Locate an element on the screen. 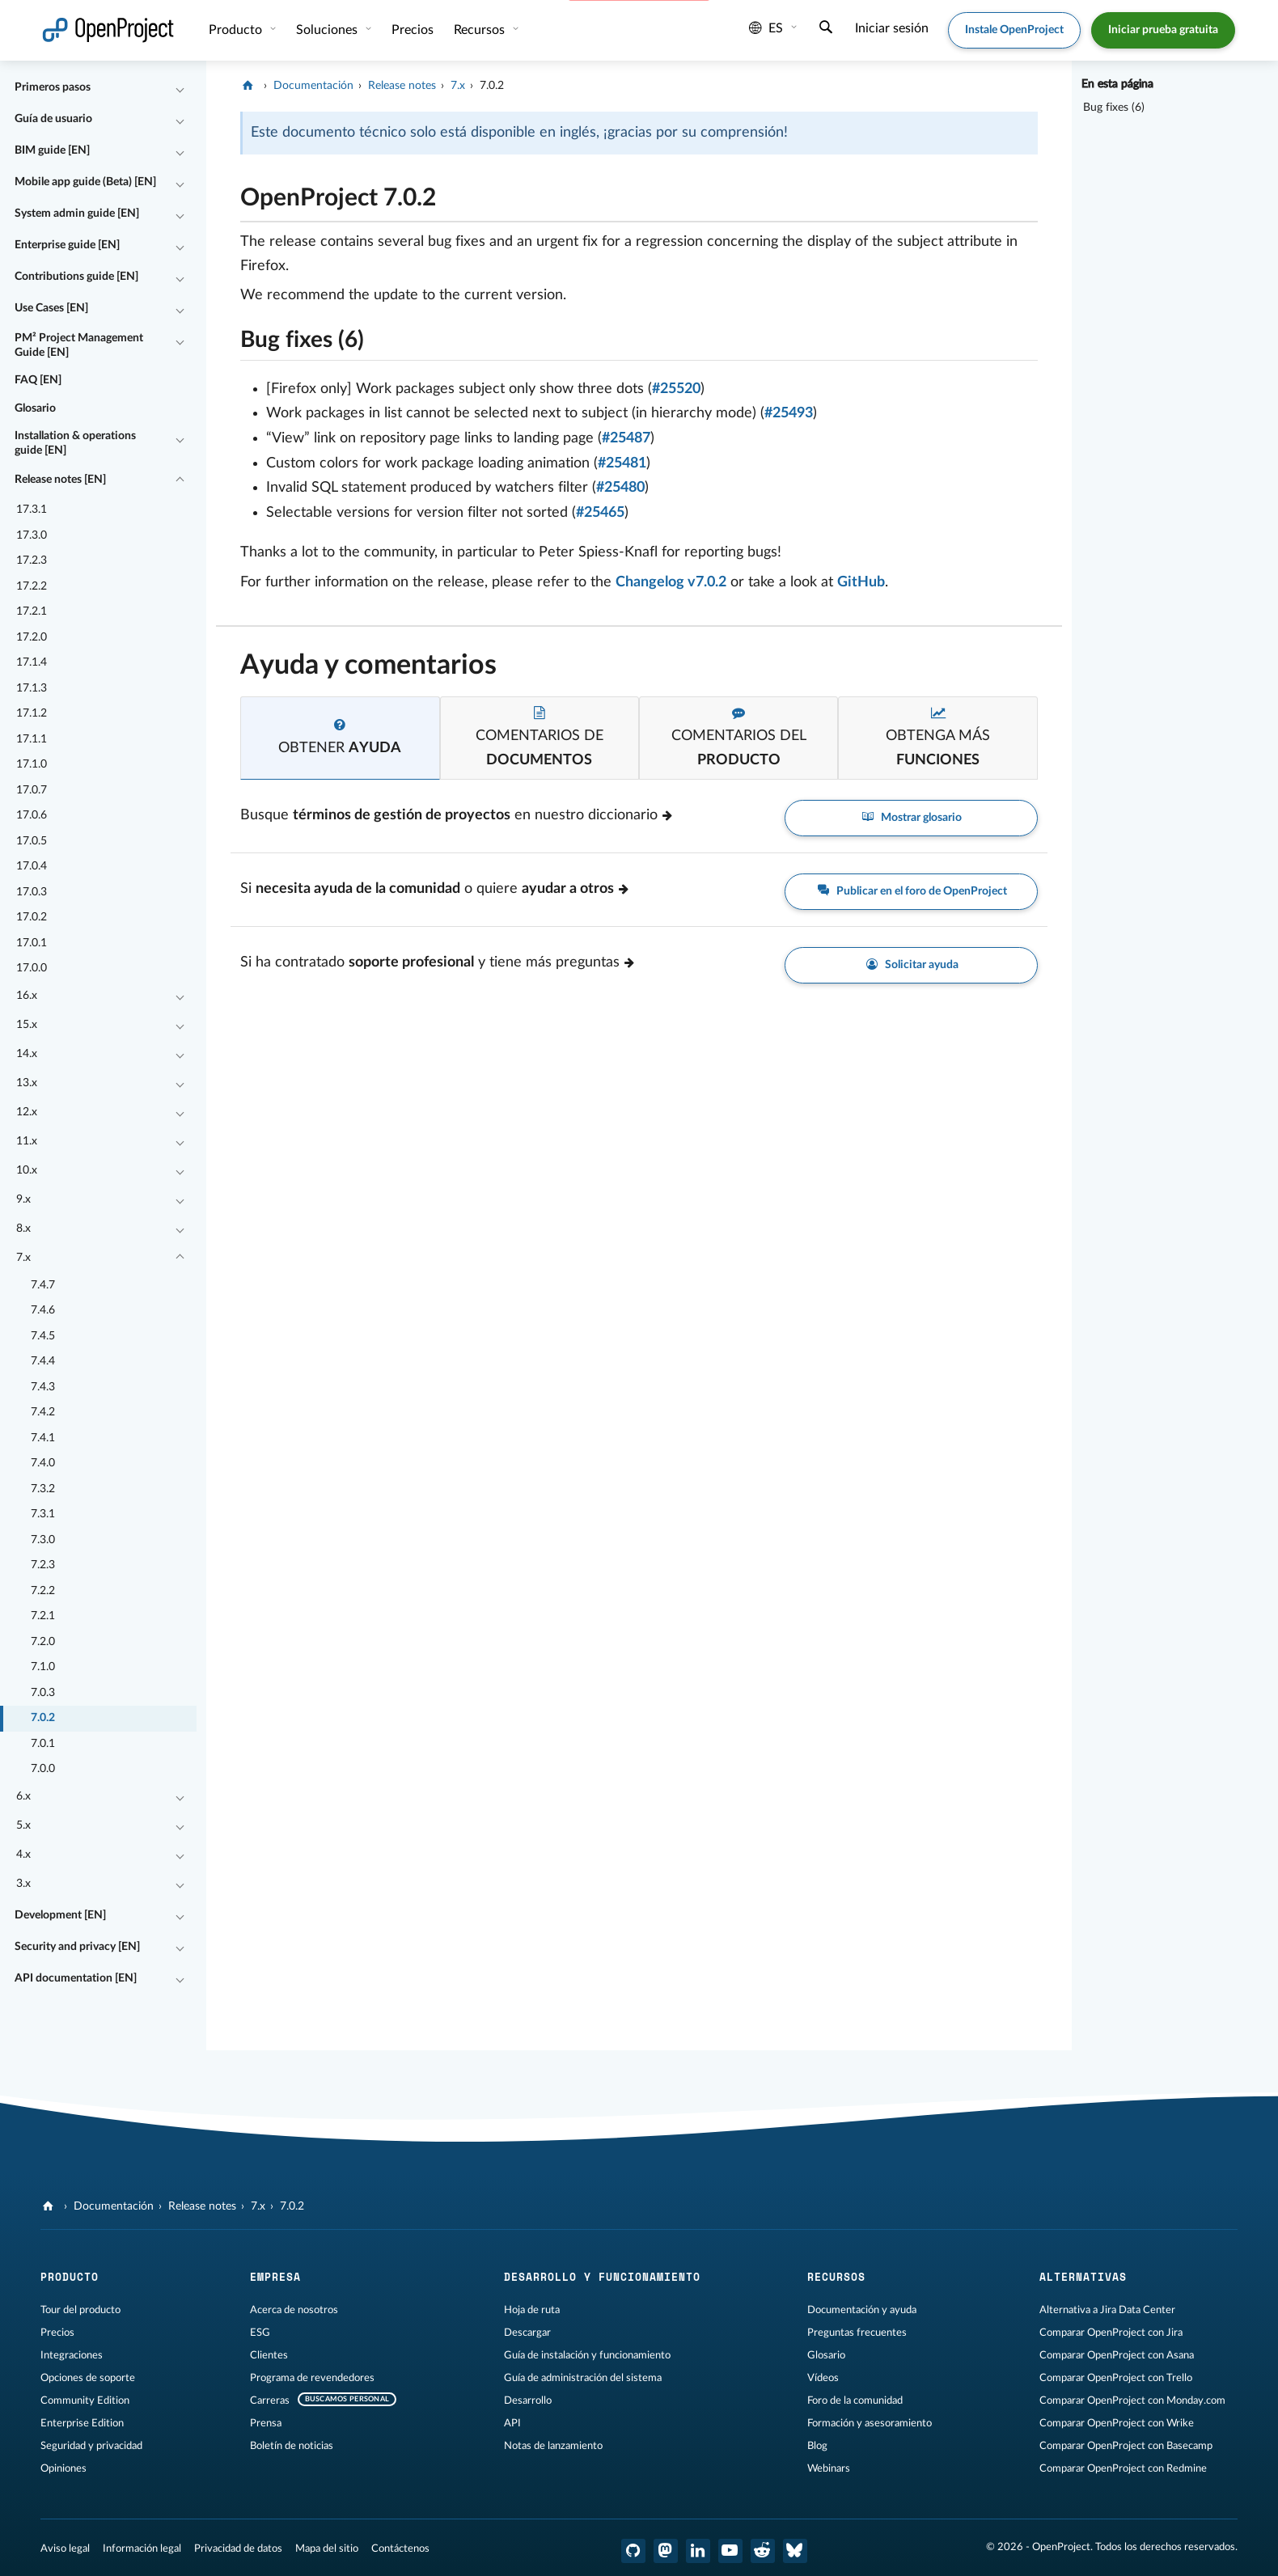 This screenshot has height=2576, width=1278. 7.4.1 is located at coordinates (43, 1438).